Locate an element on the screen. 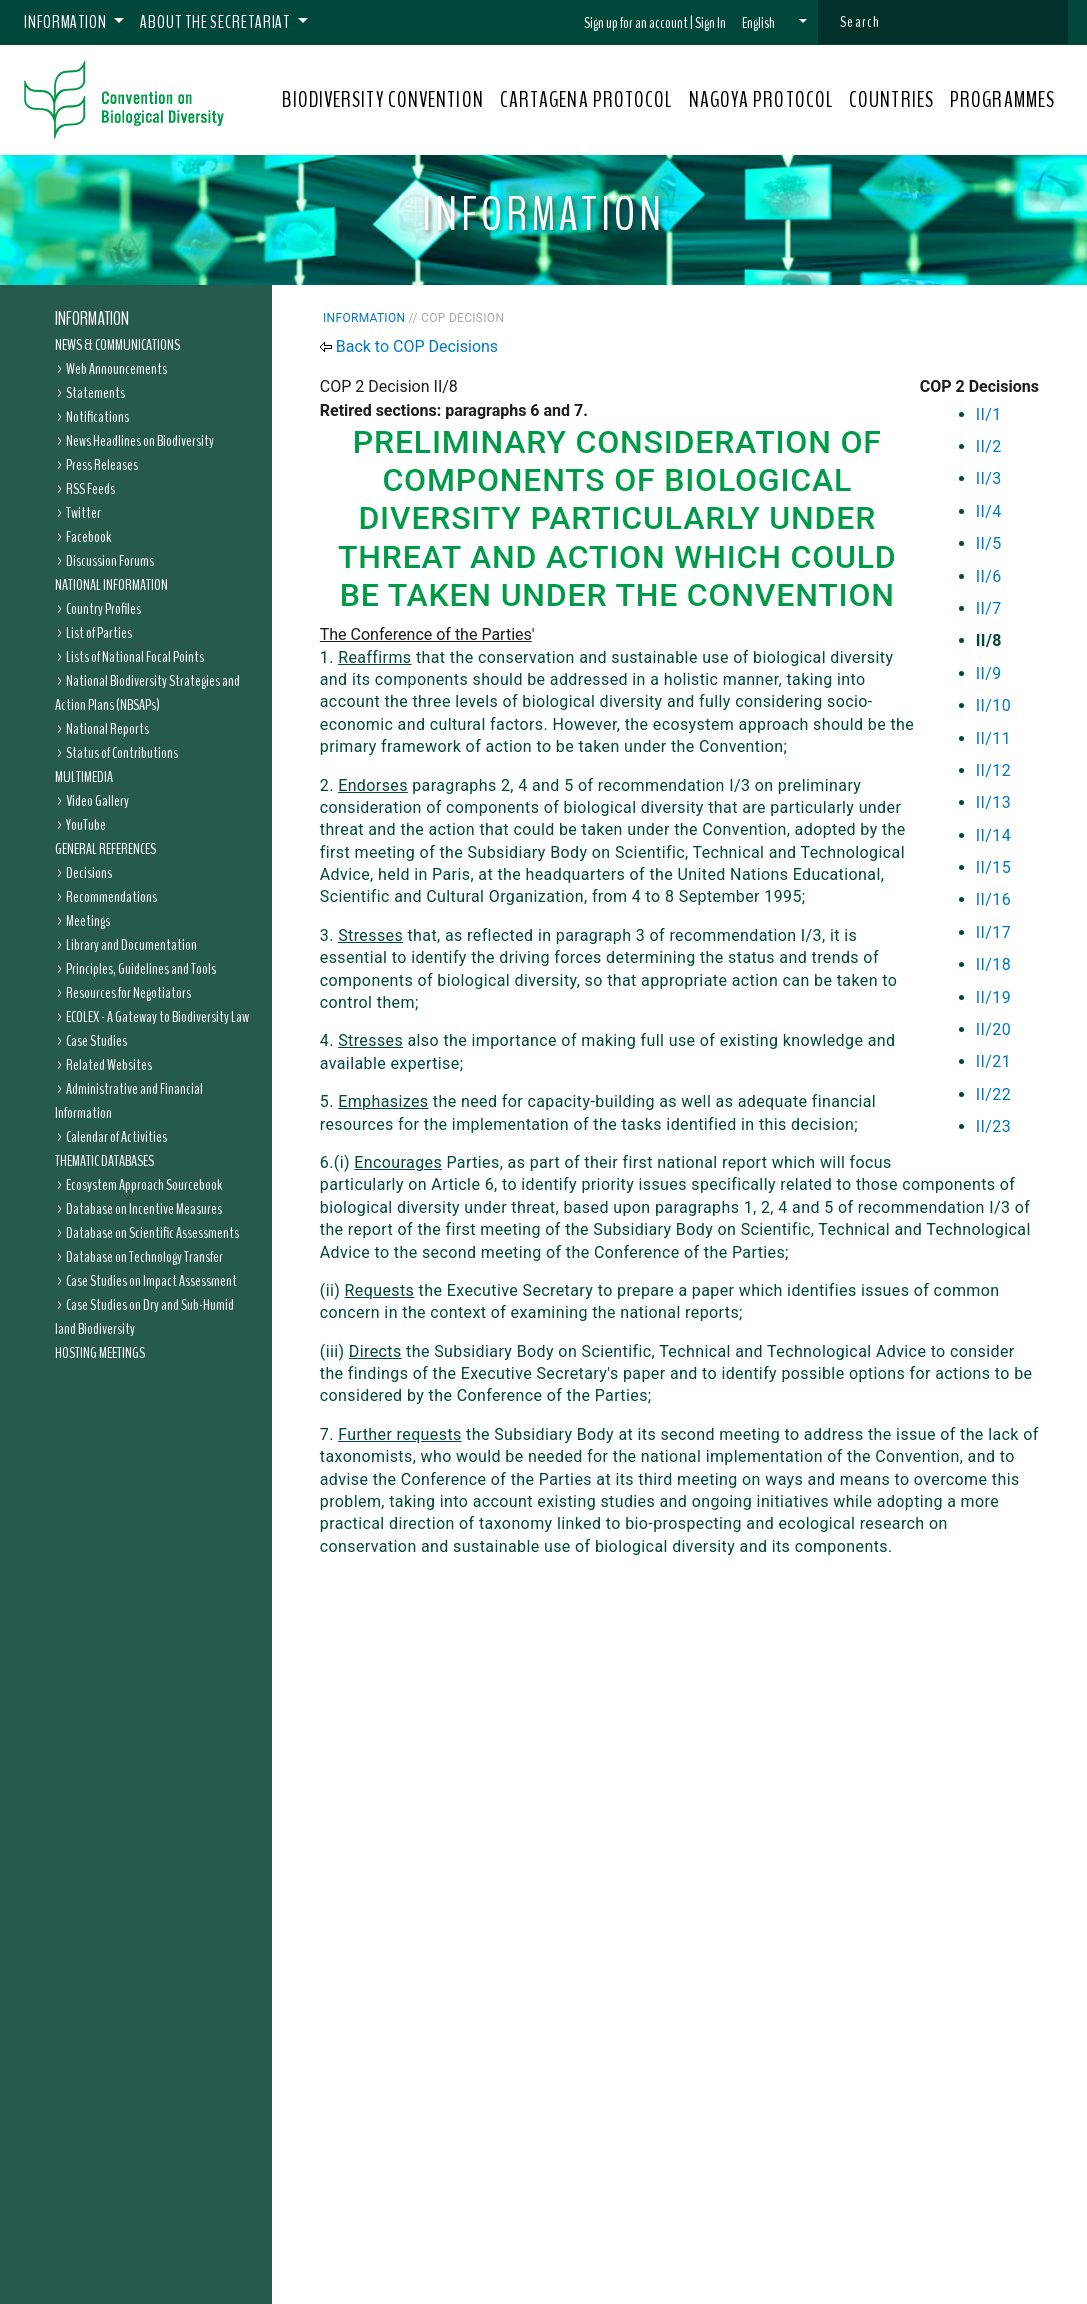 The height and width of the screenshot is (2304, 1087). II/23 is located at coordinates (993, 1126).